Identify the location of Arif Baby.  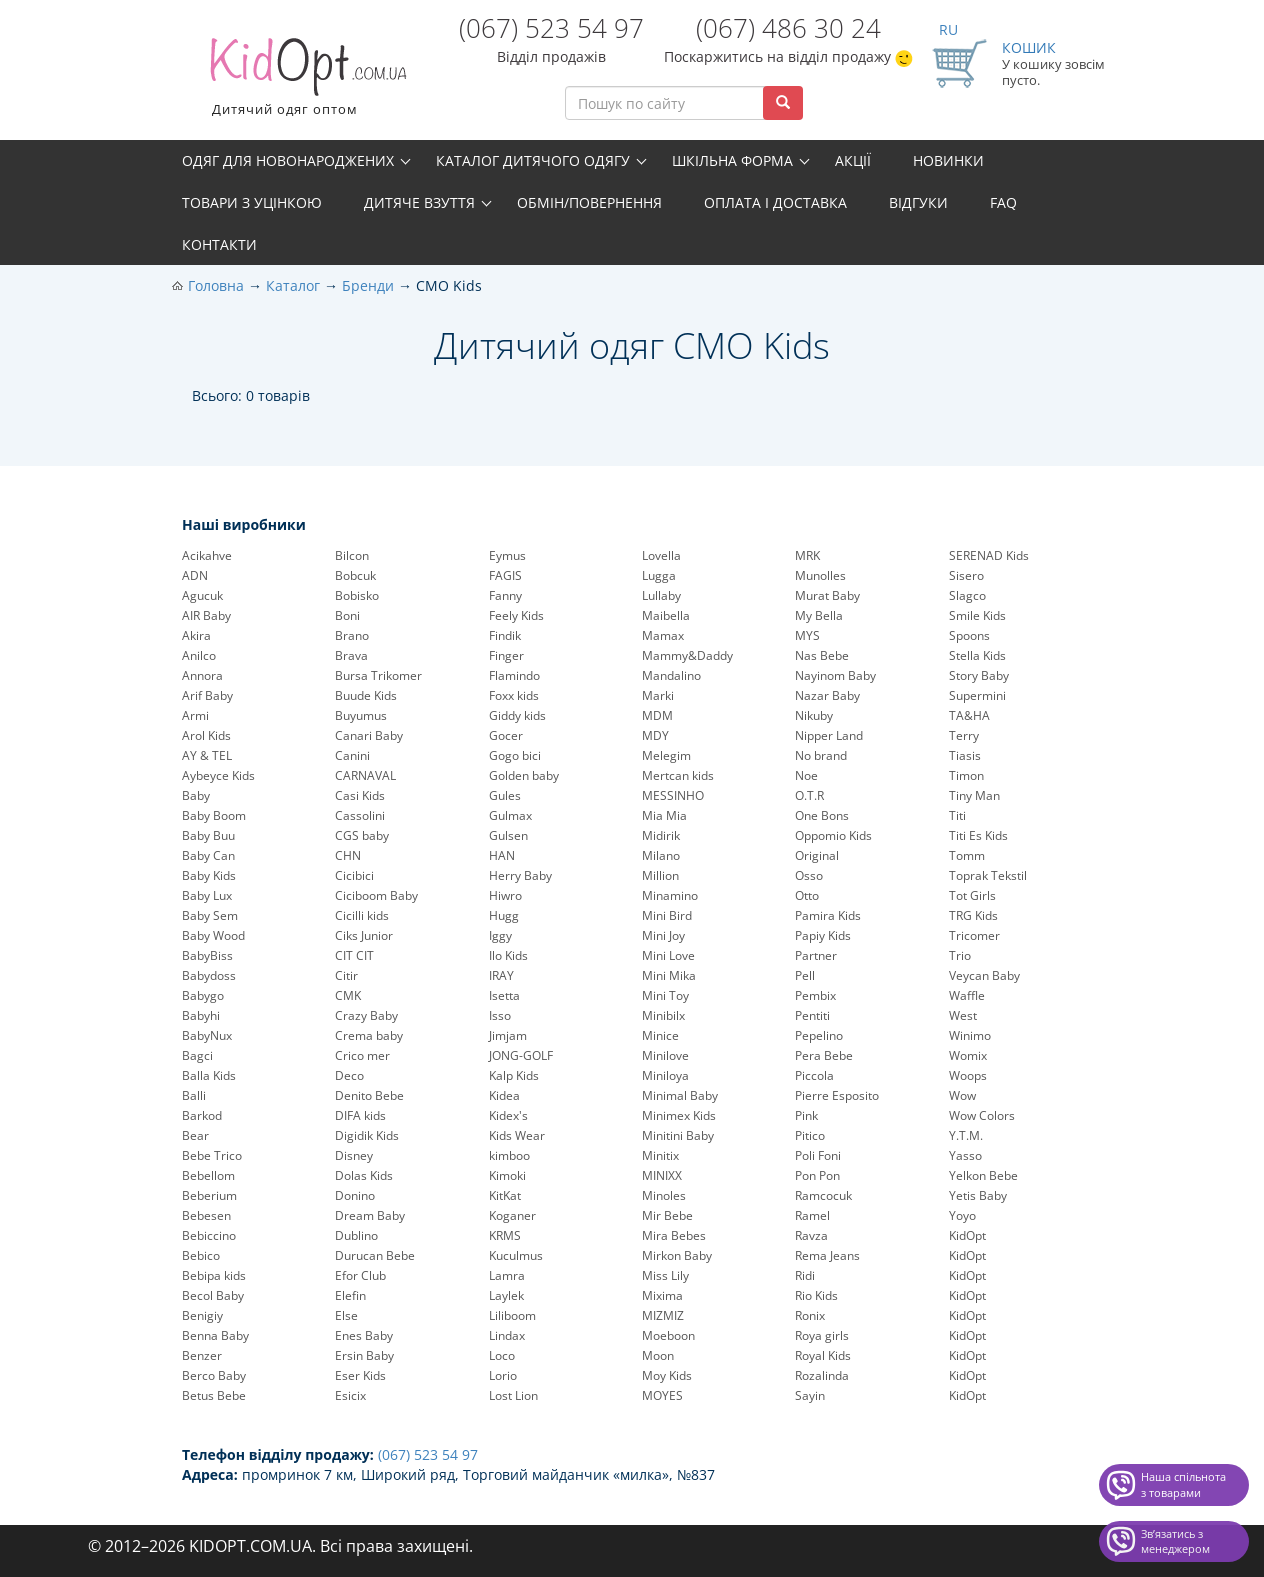
(207, 695).